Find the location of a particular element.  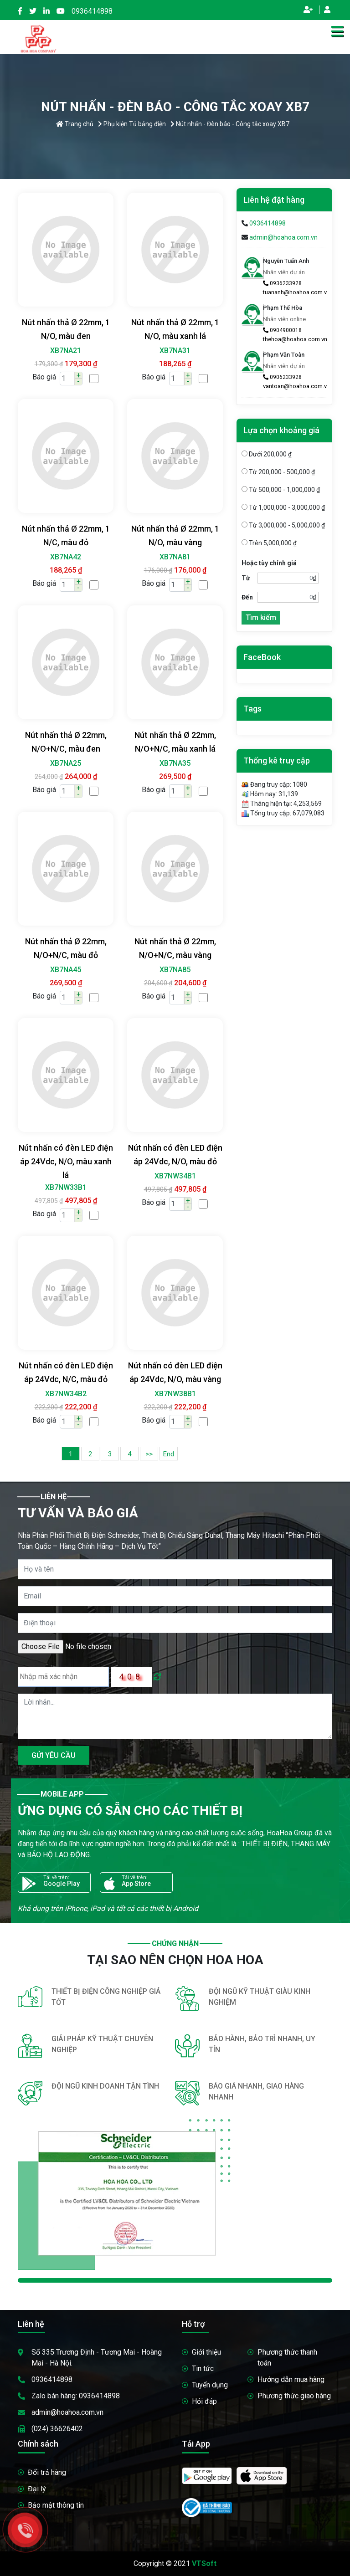

Tuyển dụng is located at coordinates (210, 2385).